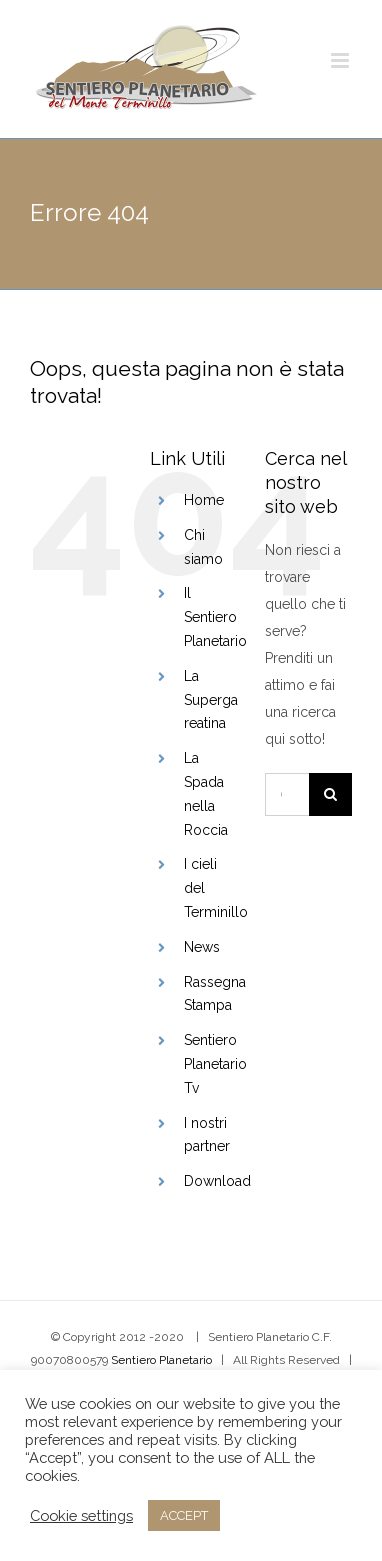 The image size is (382, 1561). Describe the element at coordinates (81, 1515) in the screenshot. I see `Cookie settings [button]` at that location.